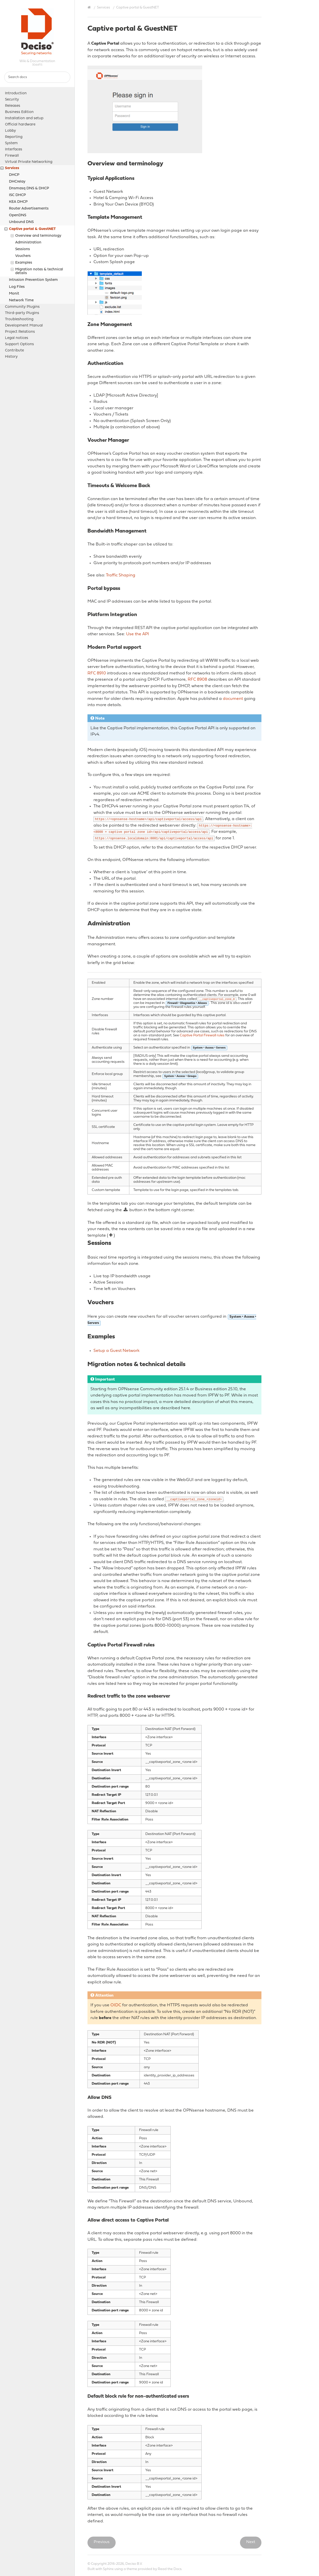 The width and height of the screenshot is (319, 2576). Describe the element at coordinates (19, 112) in the screenshot. I see `Business Edition` at that location.